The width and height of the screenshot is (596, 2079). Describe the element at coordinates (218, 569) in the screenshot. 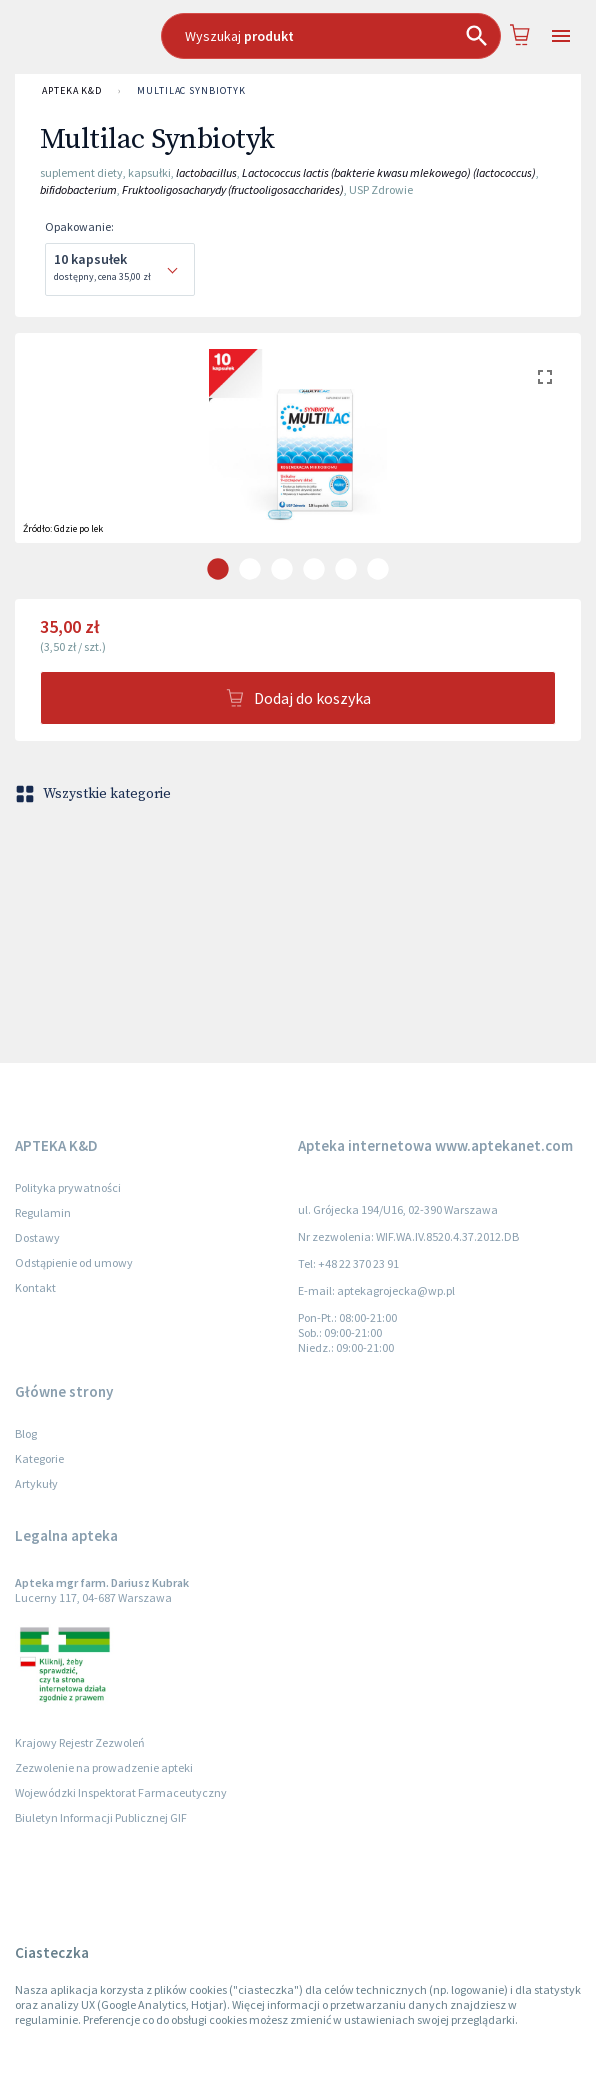

I see `[carousel indicator 1]` at that location.